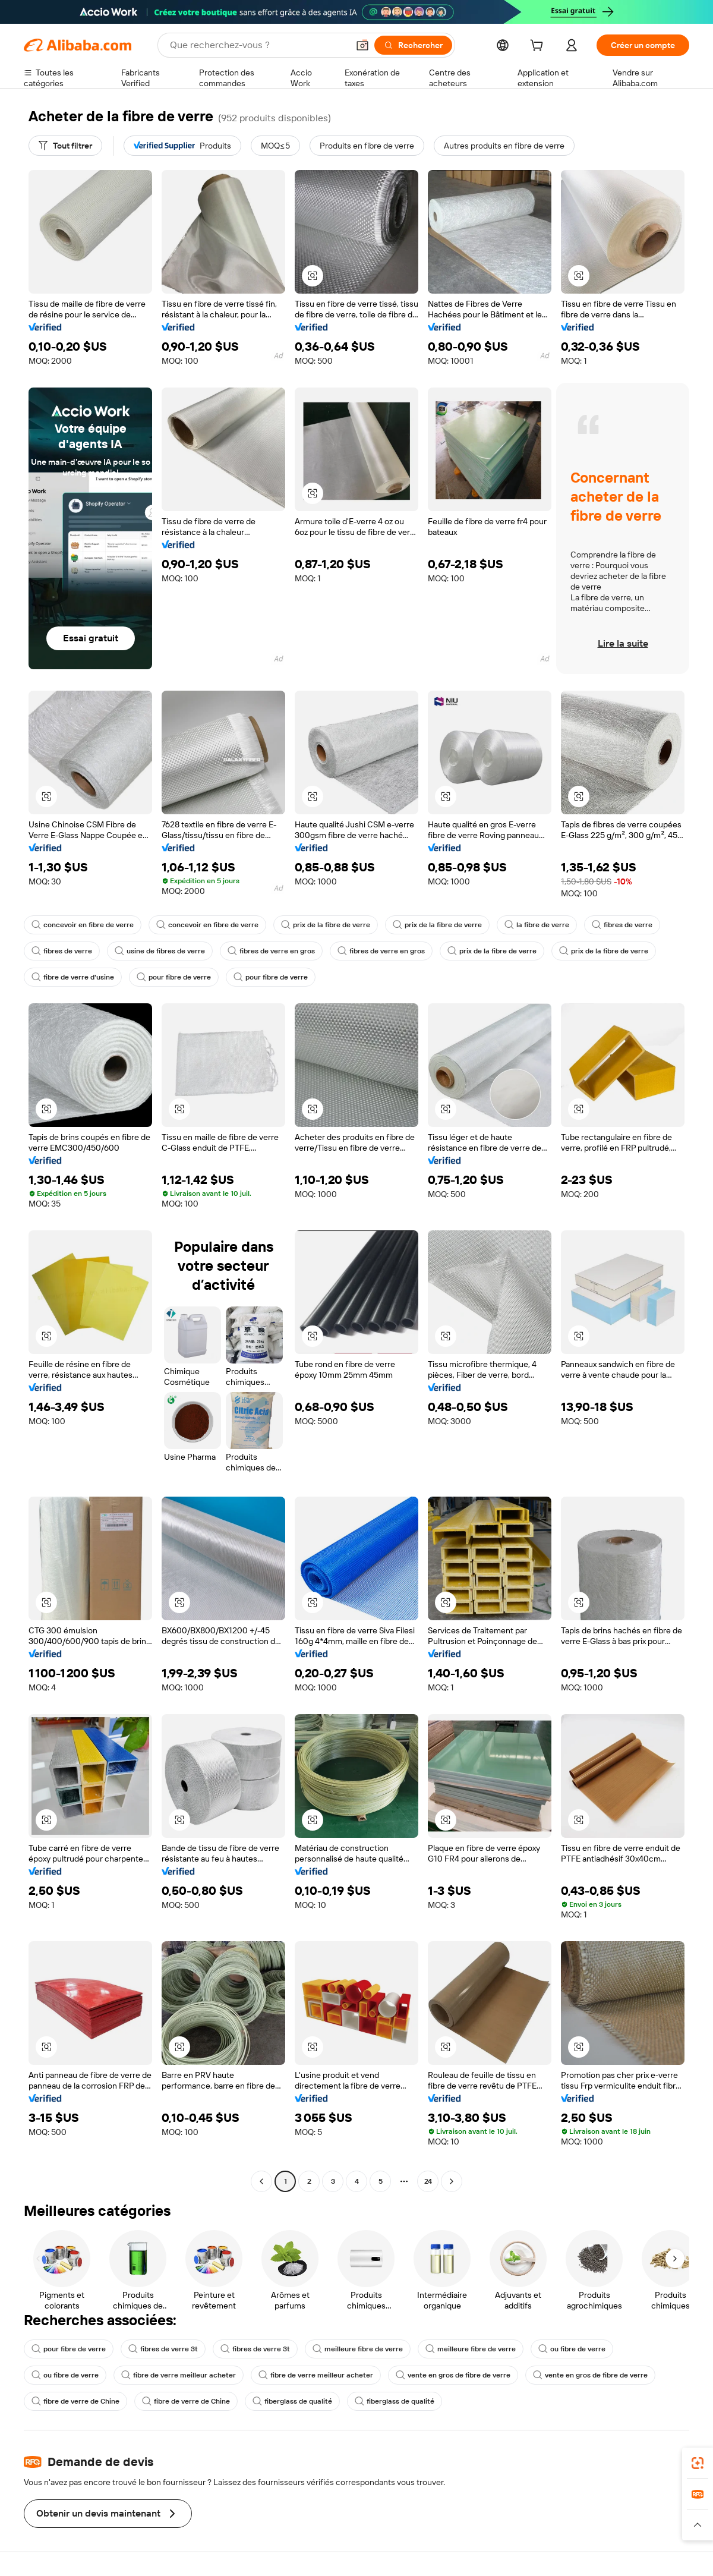 The height and width of the screenshot is (2576, 713). I want to click on fibre de verre de Chine, so click(75, 2401).